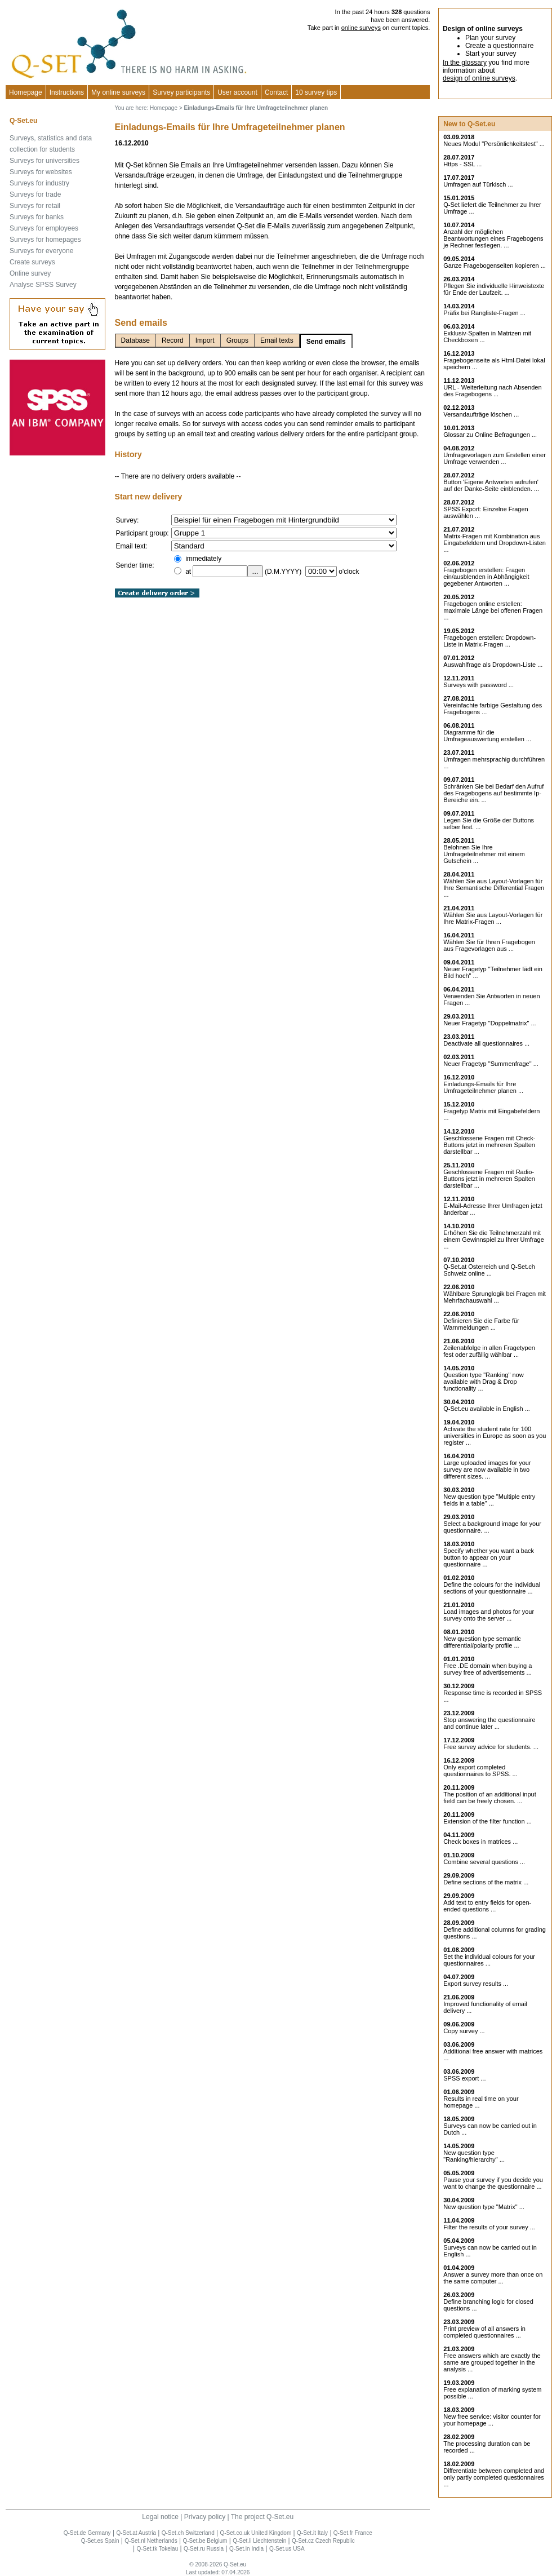 The height and width of the screenshot is (2576, 552). I want to click on Homepage, so click(25, 92).